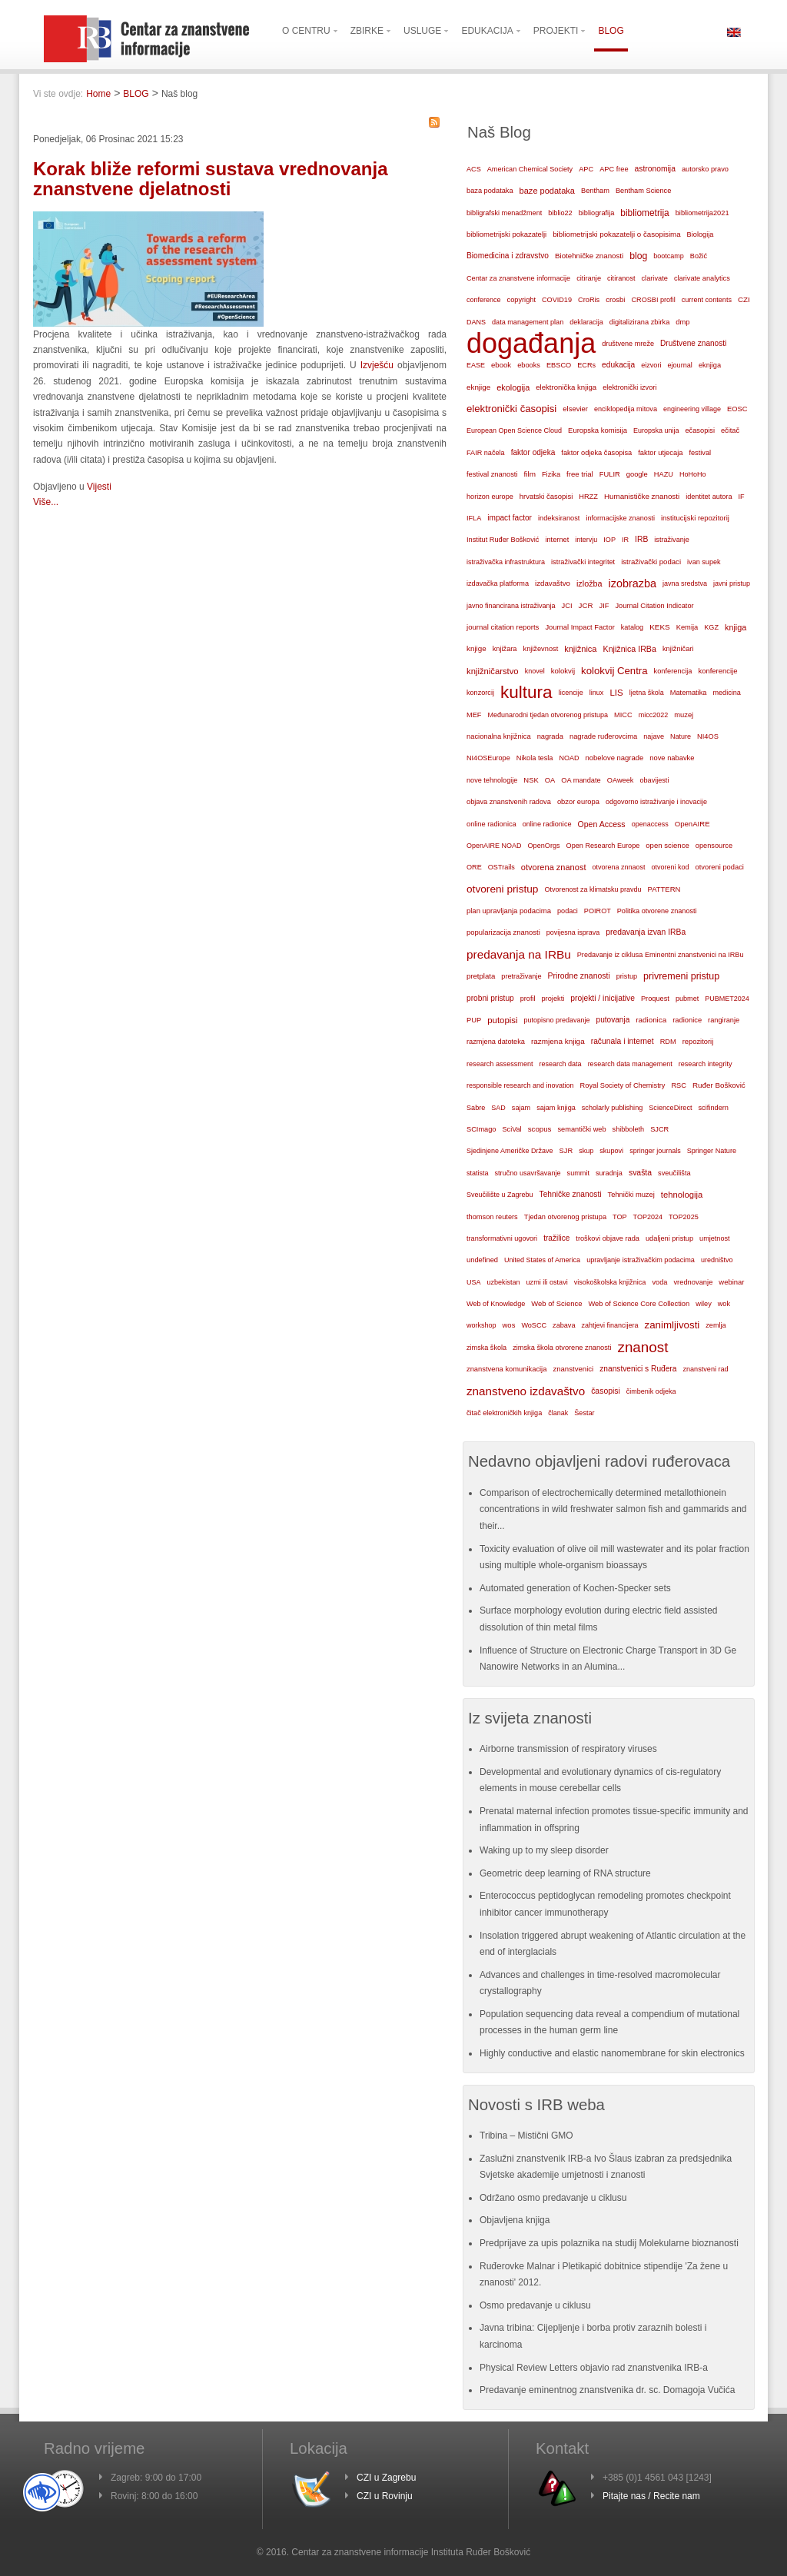 Image resolution: width=787 pixels, height=2576 pixels. What do you see at coordinates (519, 954) in the screenshot?
I see `predavanja na IRBu` at bounding box center [519, 954].